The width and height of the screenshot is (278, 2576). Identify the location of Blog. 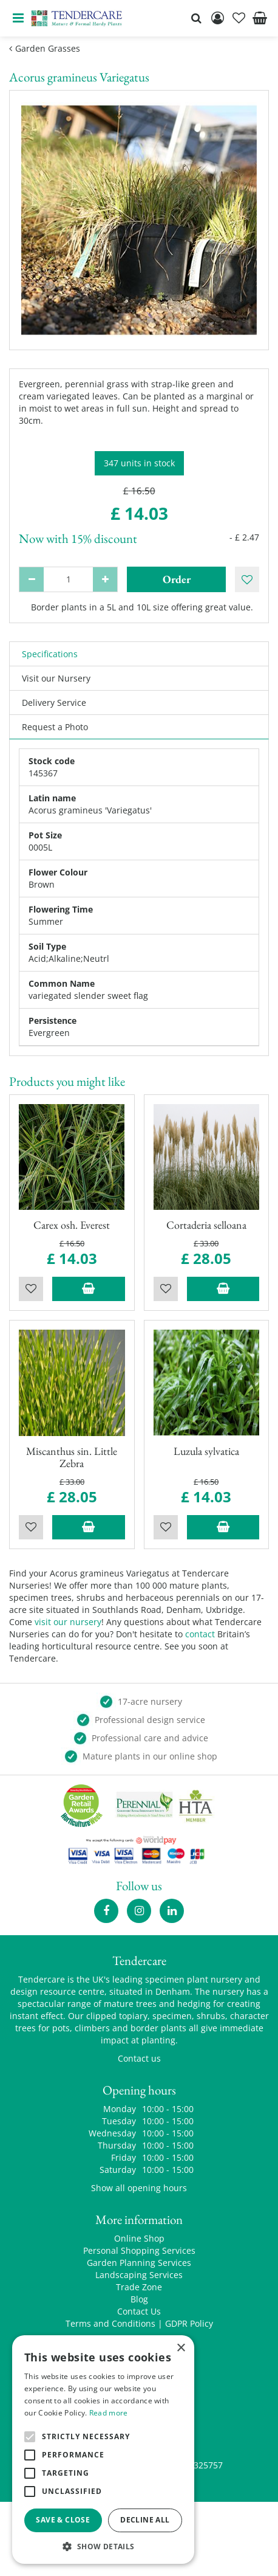
(139, 2299).